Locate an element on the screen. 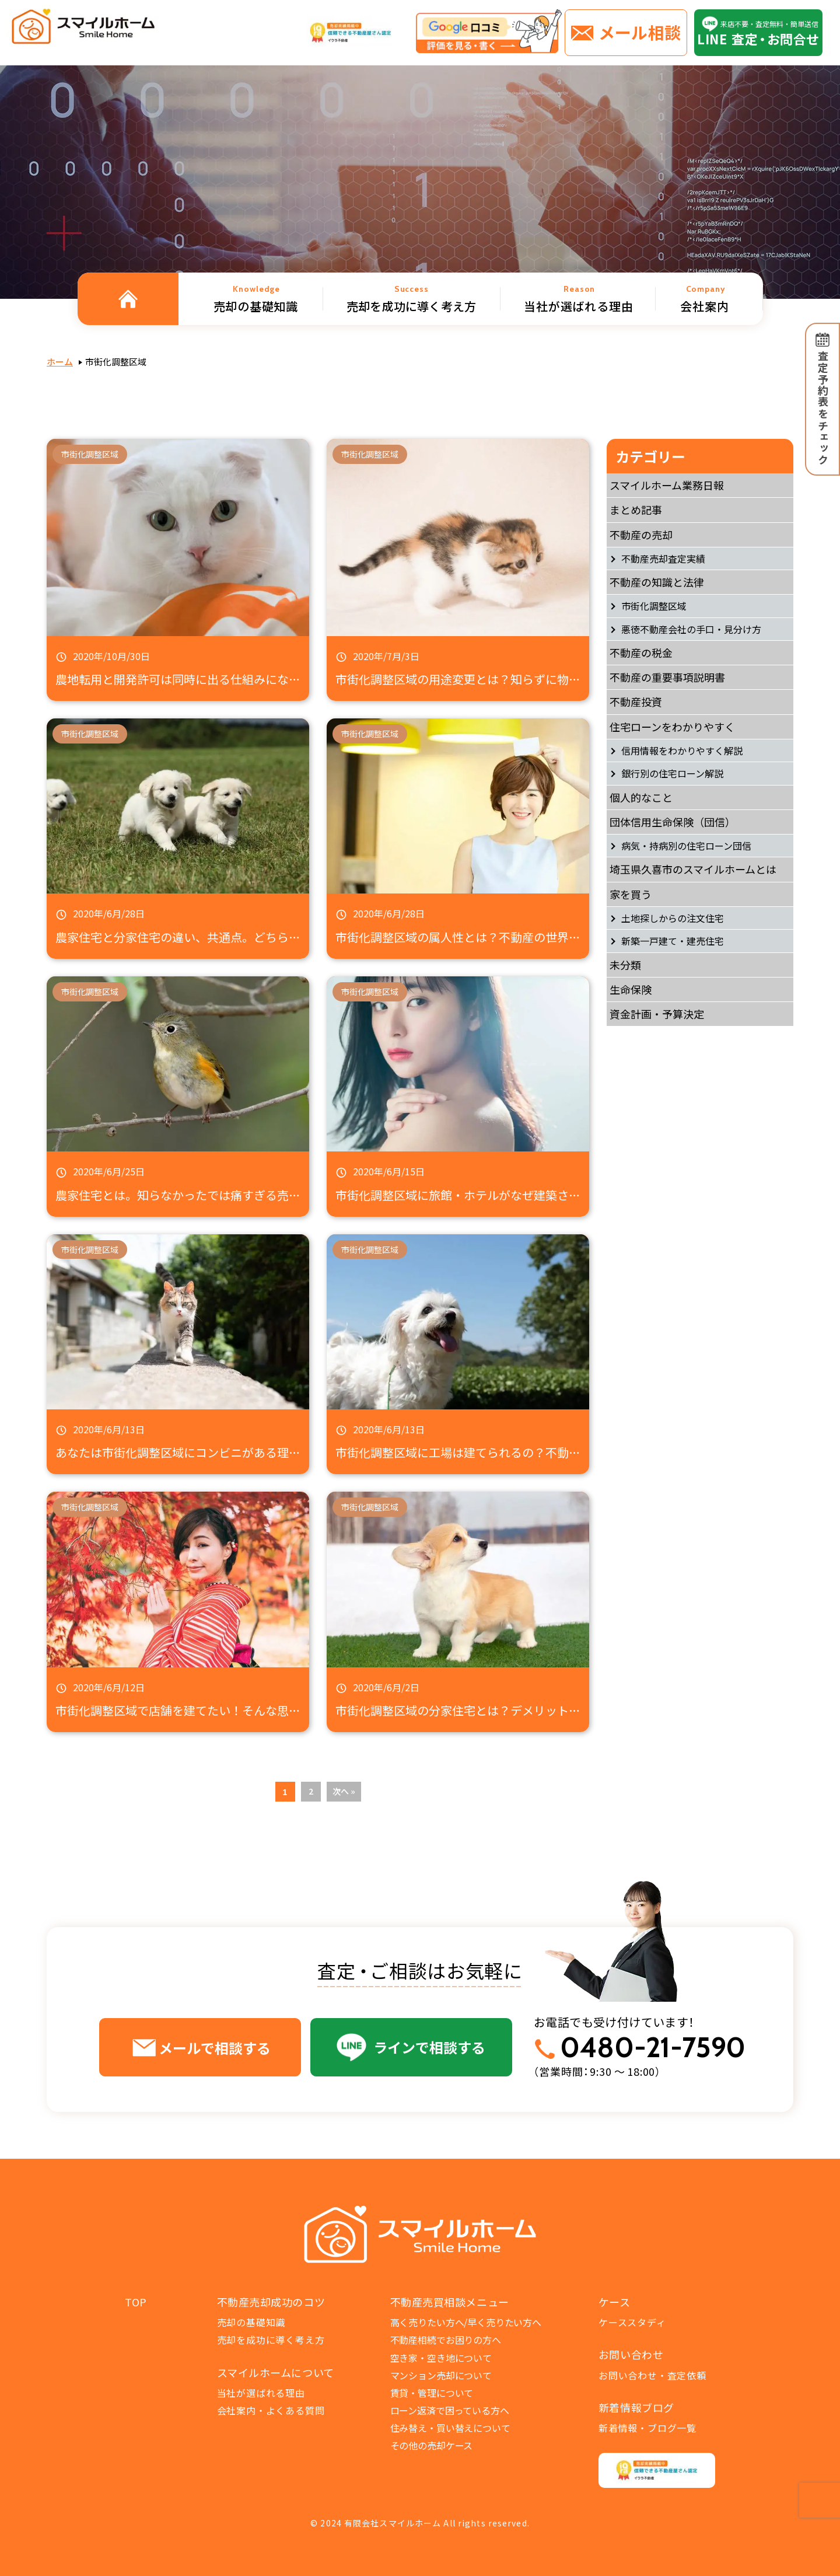 This screenshot has width=840, height=2576. 0480-21-7590 is located at coordinates (653, 2047).